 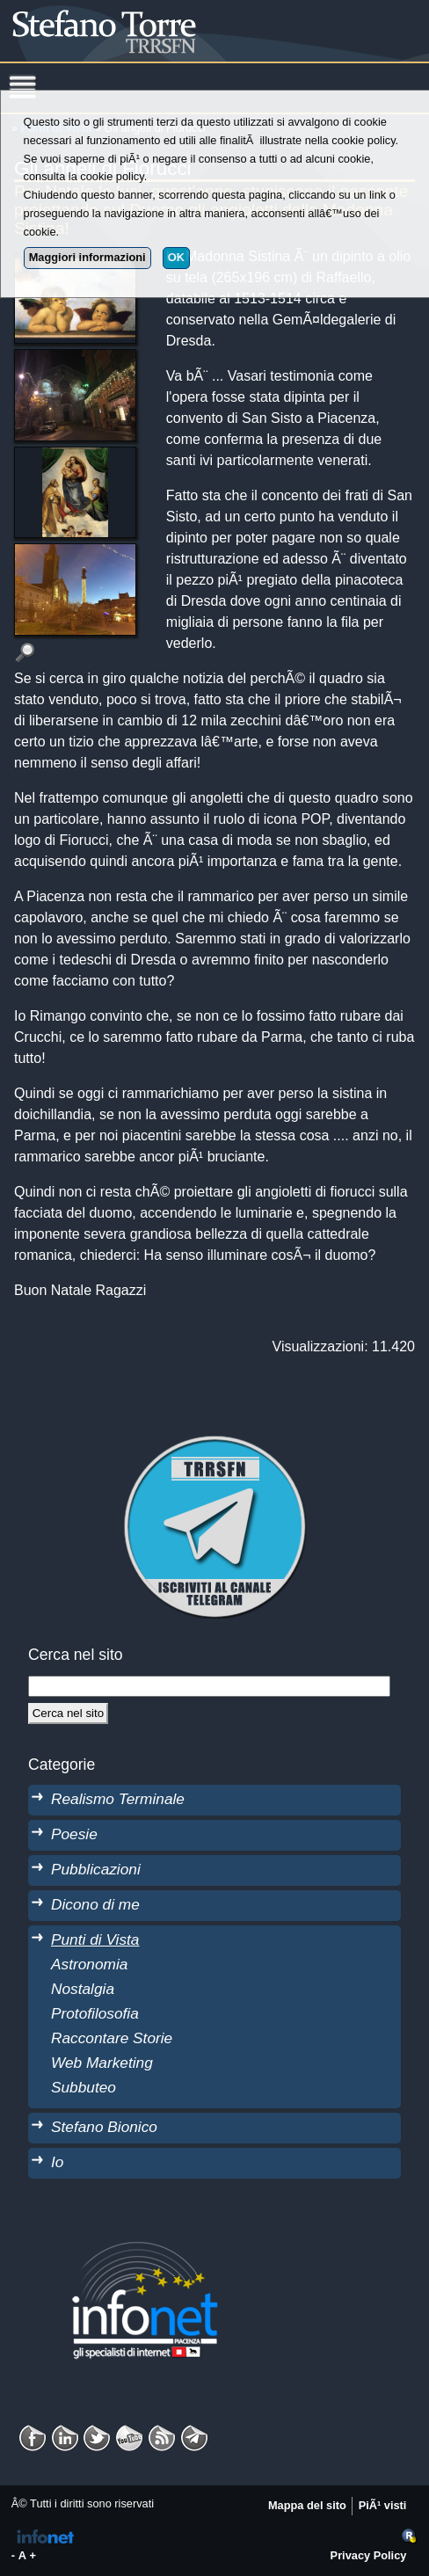 What do you see at coordinates (95, 2013) in the screenshot?
I see `Protofilosofia` at bounding box center [95, 2013].